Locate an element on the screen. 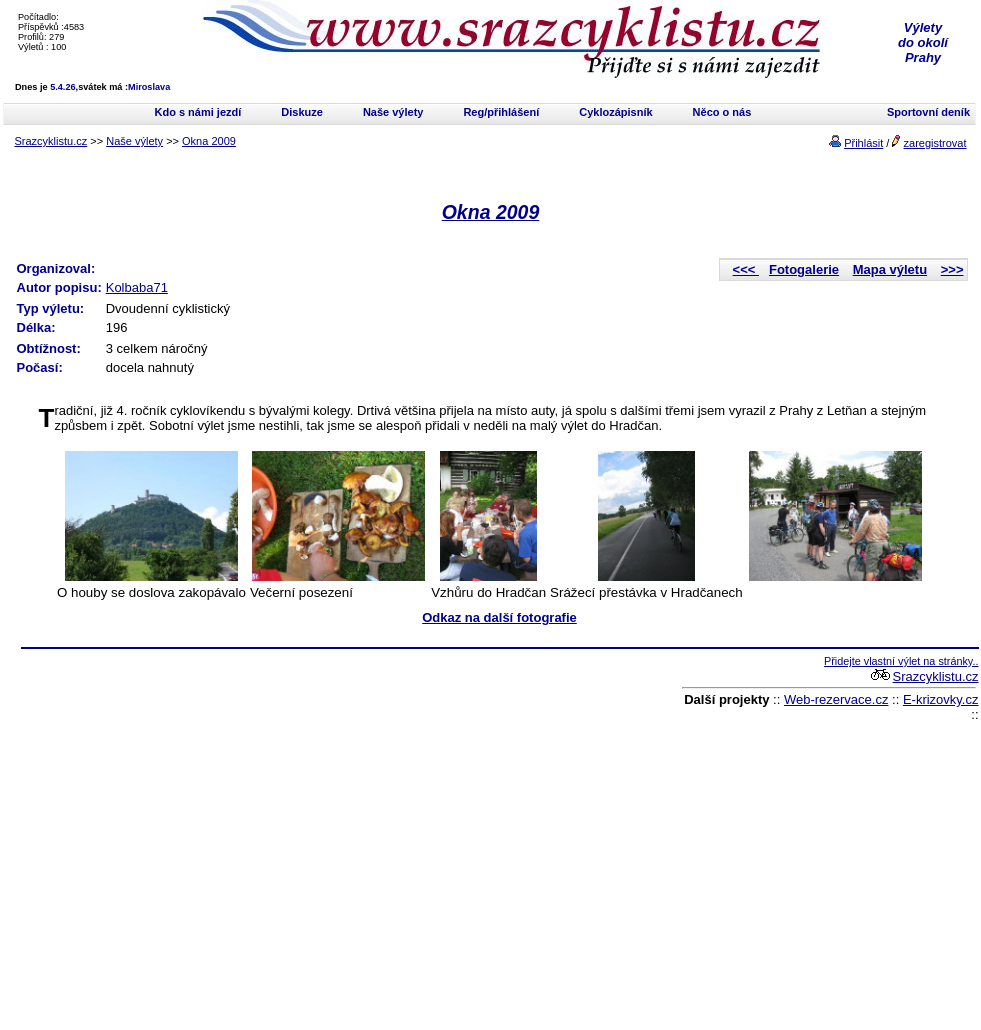  [Advertisement] is located at coordinates (192, 842).